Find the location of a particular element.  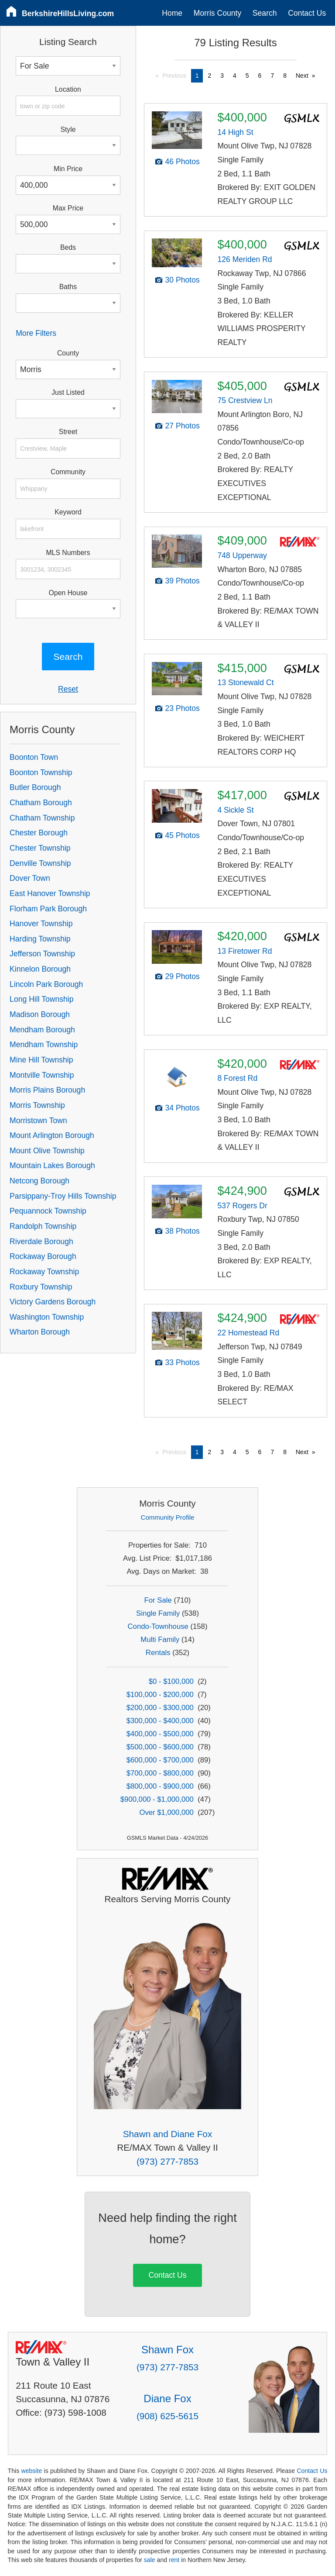

23 Photos is located at coordinates (182, 708).